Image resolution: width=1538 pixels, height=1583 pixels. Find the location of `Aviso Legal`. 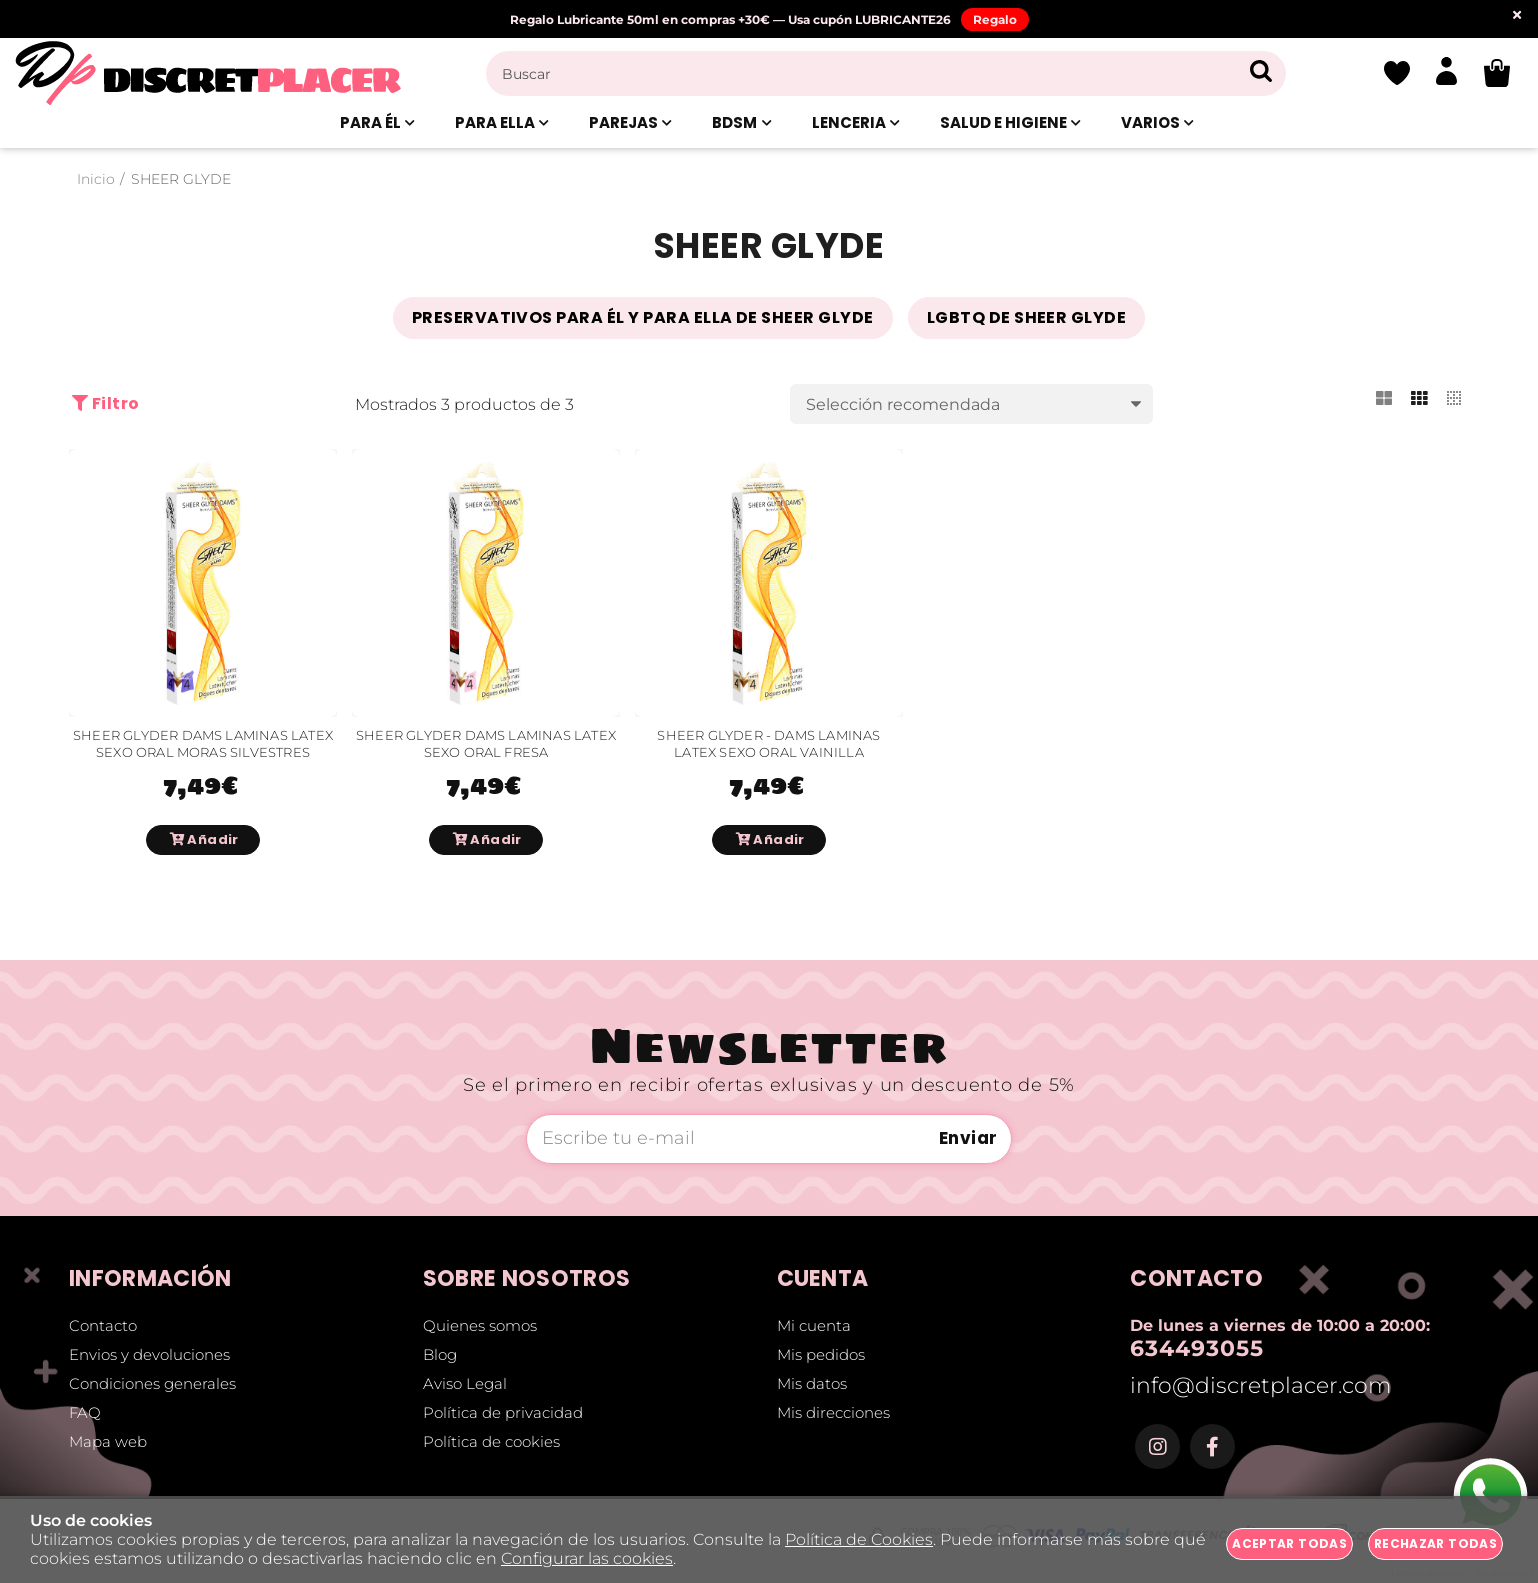

Aviso Legal is located at coordinates (465, 1383).